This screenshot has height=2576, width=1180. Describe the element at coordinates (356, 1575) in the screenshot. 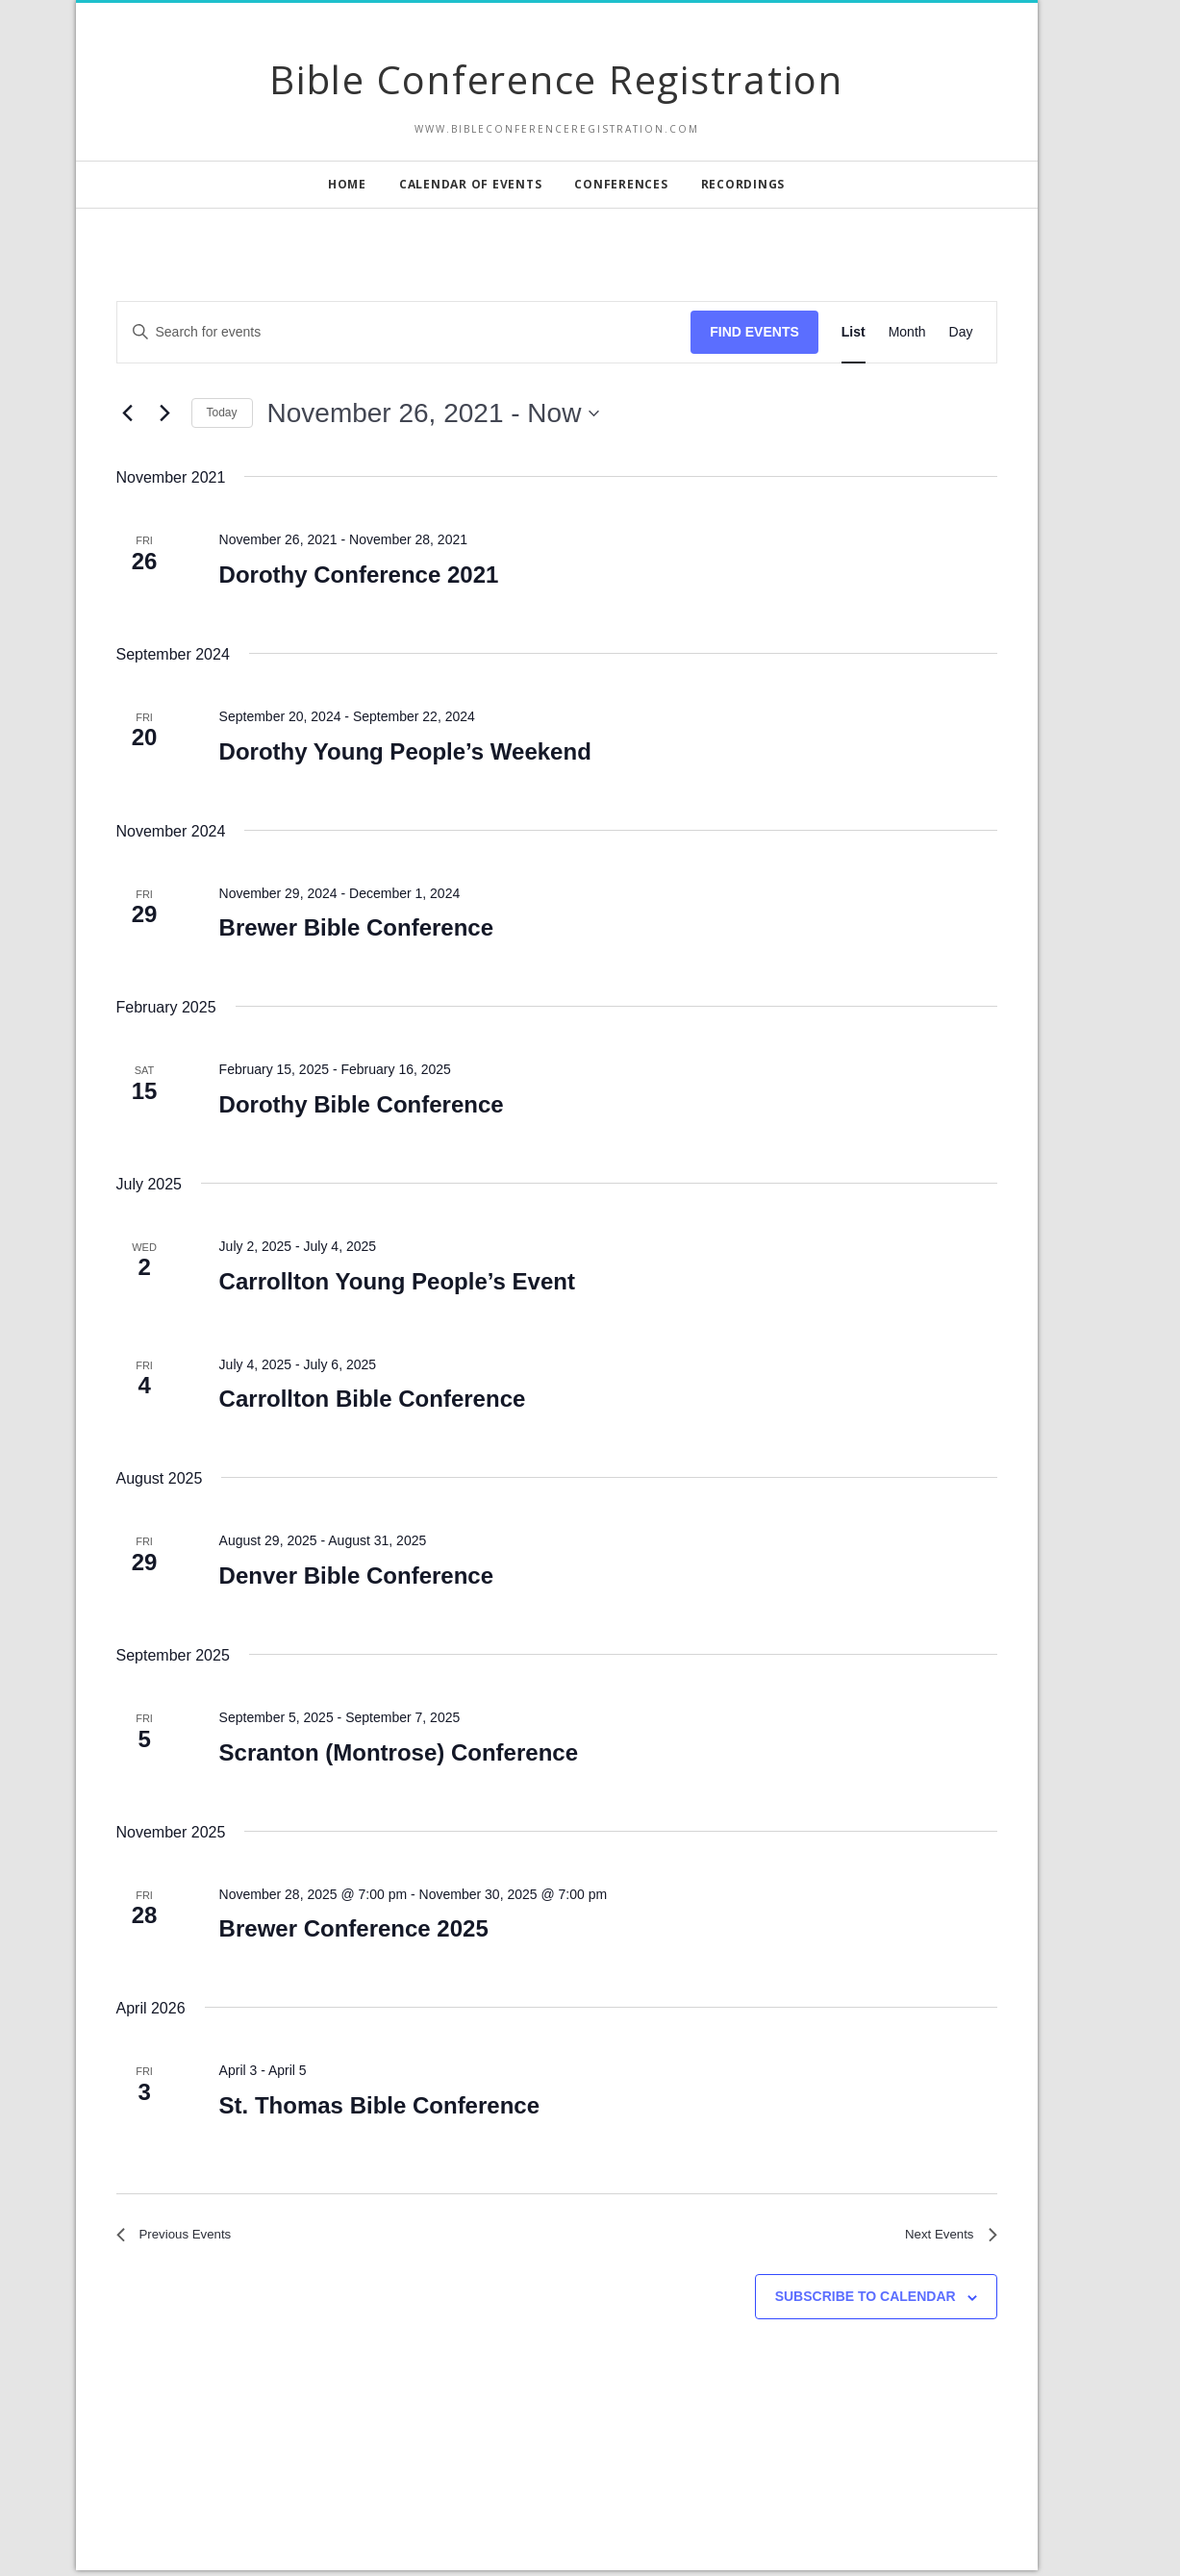

I see `Denver Bible Conference` at that location.